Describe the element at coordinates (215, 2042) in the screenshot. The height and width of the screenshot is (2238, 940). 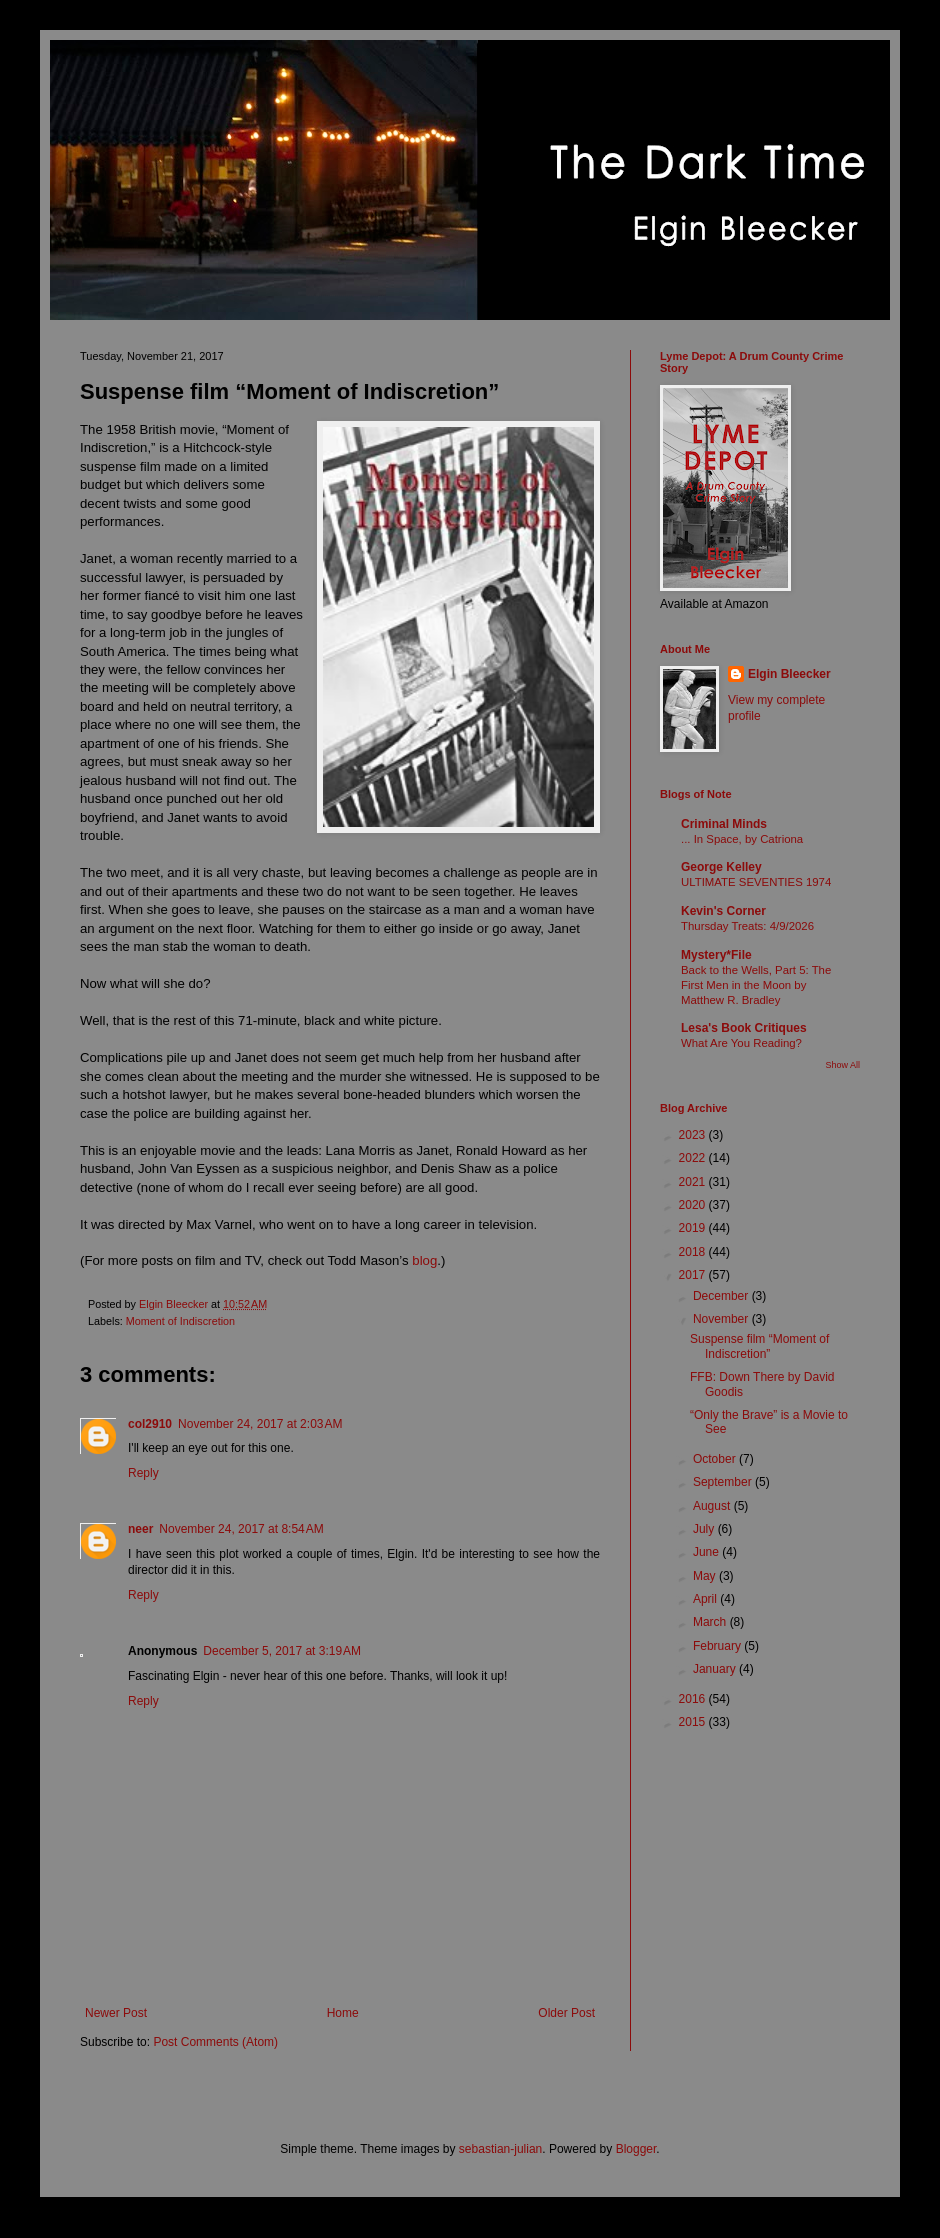
I see `Post Comments (Atom)` at that location.